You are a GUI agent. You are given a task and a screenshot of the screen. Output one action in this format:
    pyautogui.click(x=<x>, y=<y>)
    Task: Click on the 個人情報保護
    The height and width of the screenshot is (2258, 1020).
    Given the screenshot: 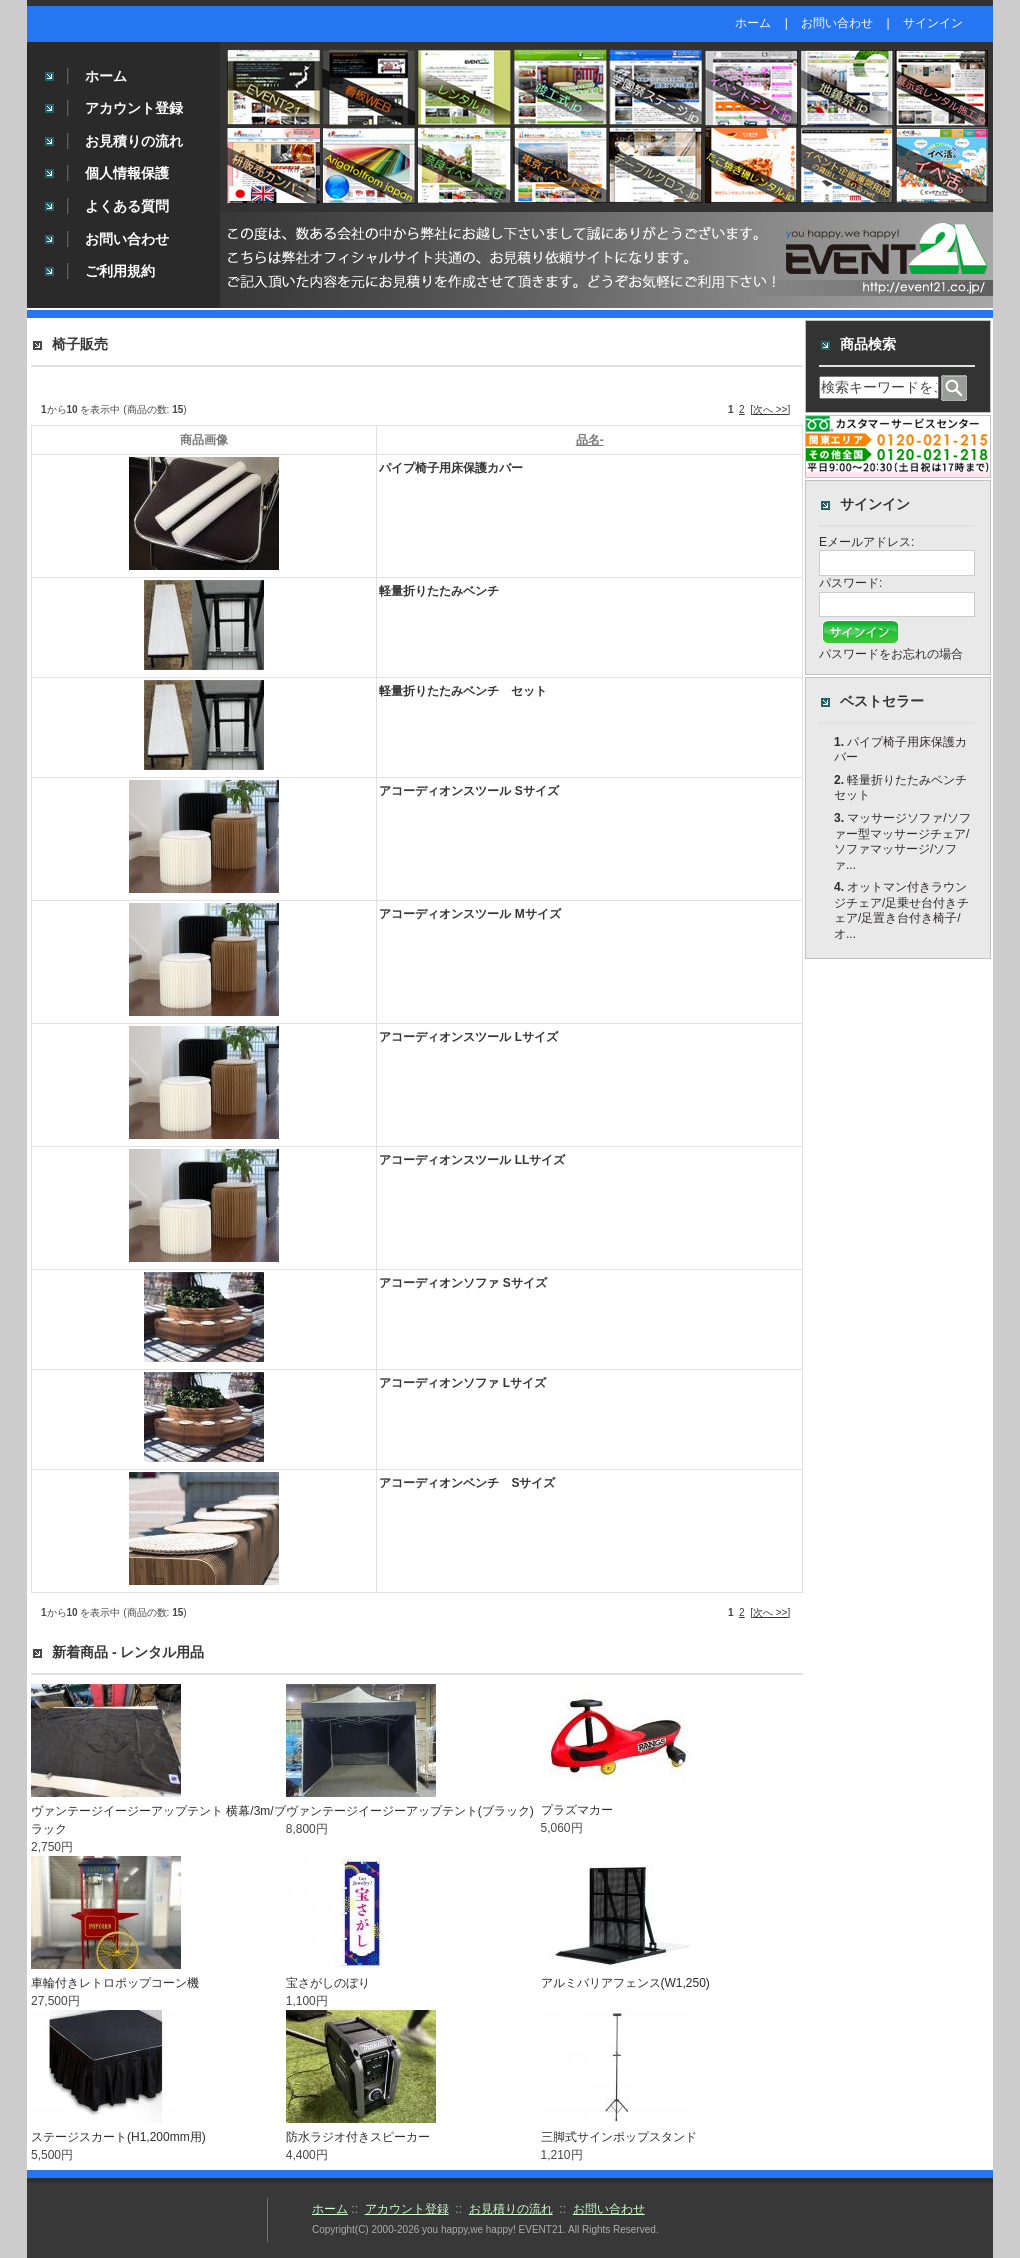 What is the action you would take?
    pyautogui.click(x=127, y=173)
    